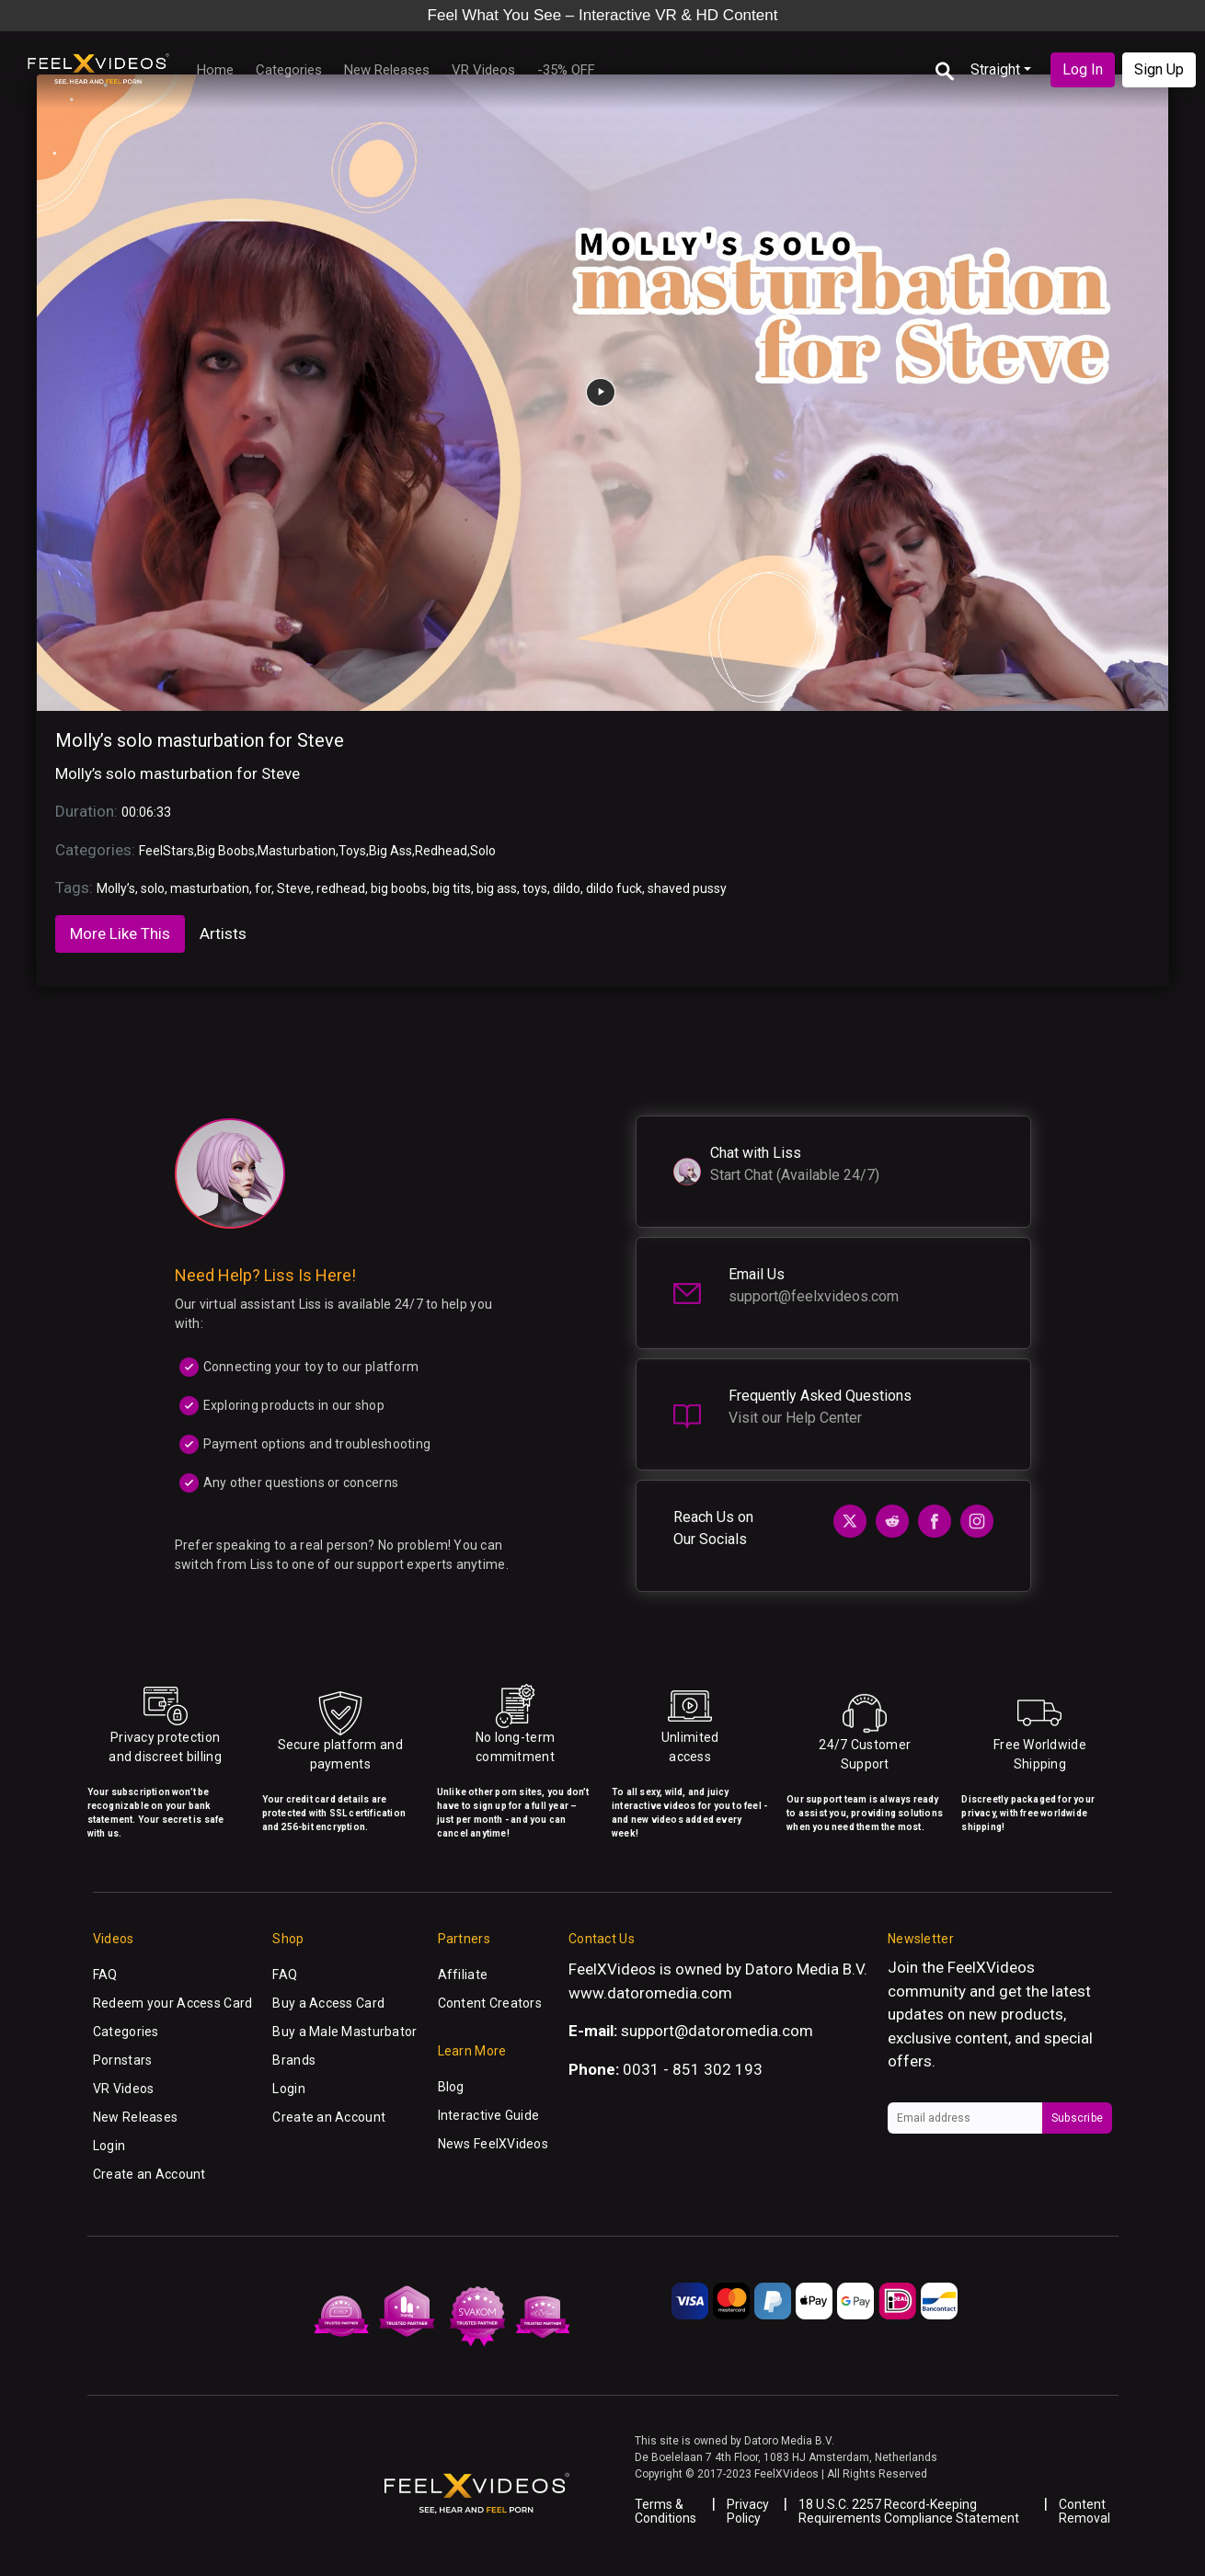 The height and width of the screenshot is (2576, 1205). I want to click on Content Removal, so click(1084, 2511).